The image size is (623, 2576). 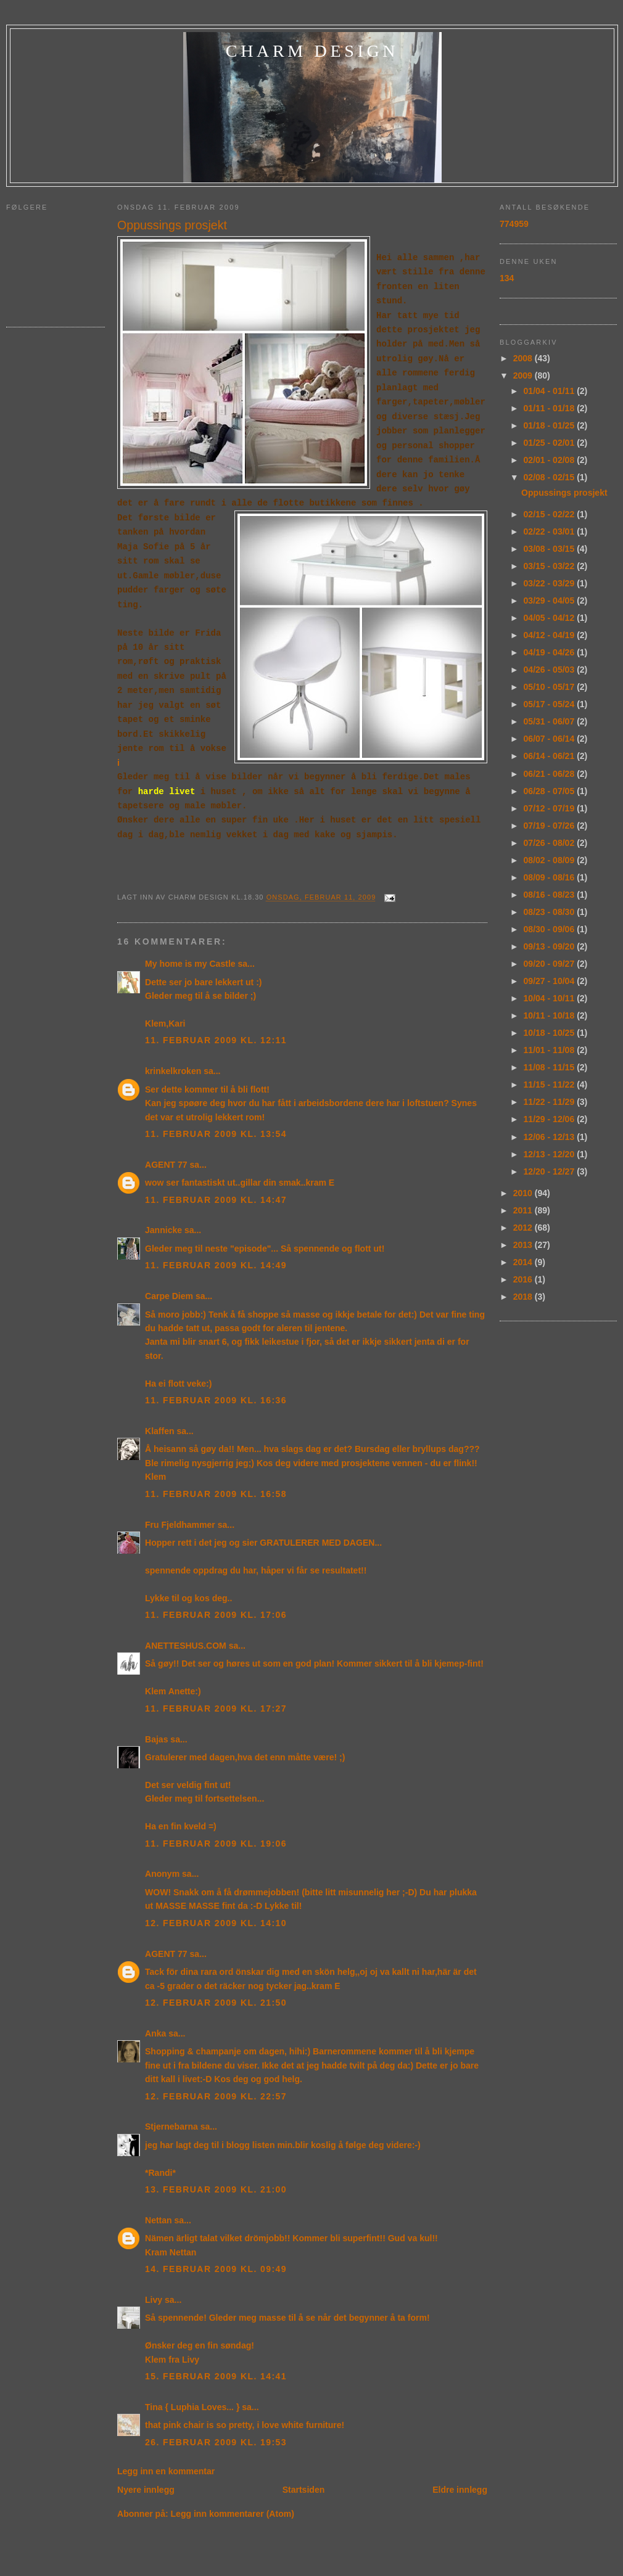 I want to click on 08/23 - 08/30, so click(x=550, y=912).